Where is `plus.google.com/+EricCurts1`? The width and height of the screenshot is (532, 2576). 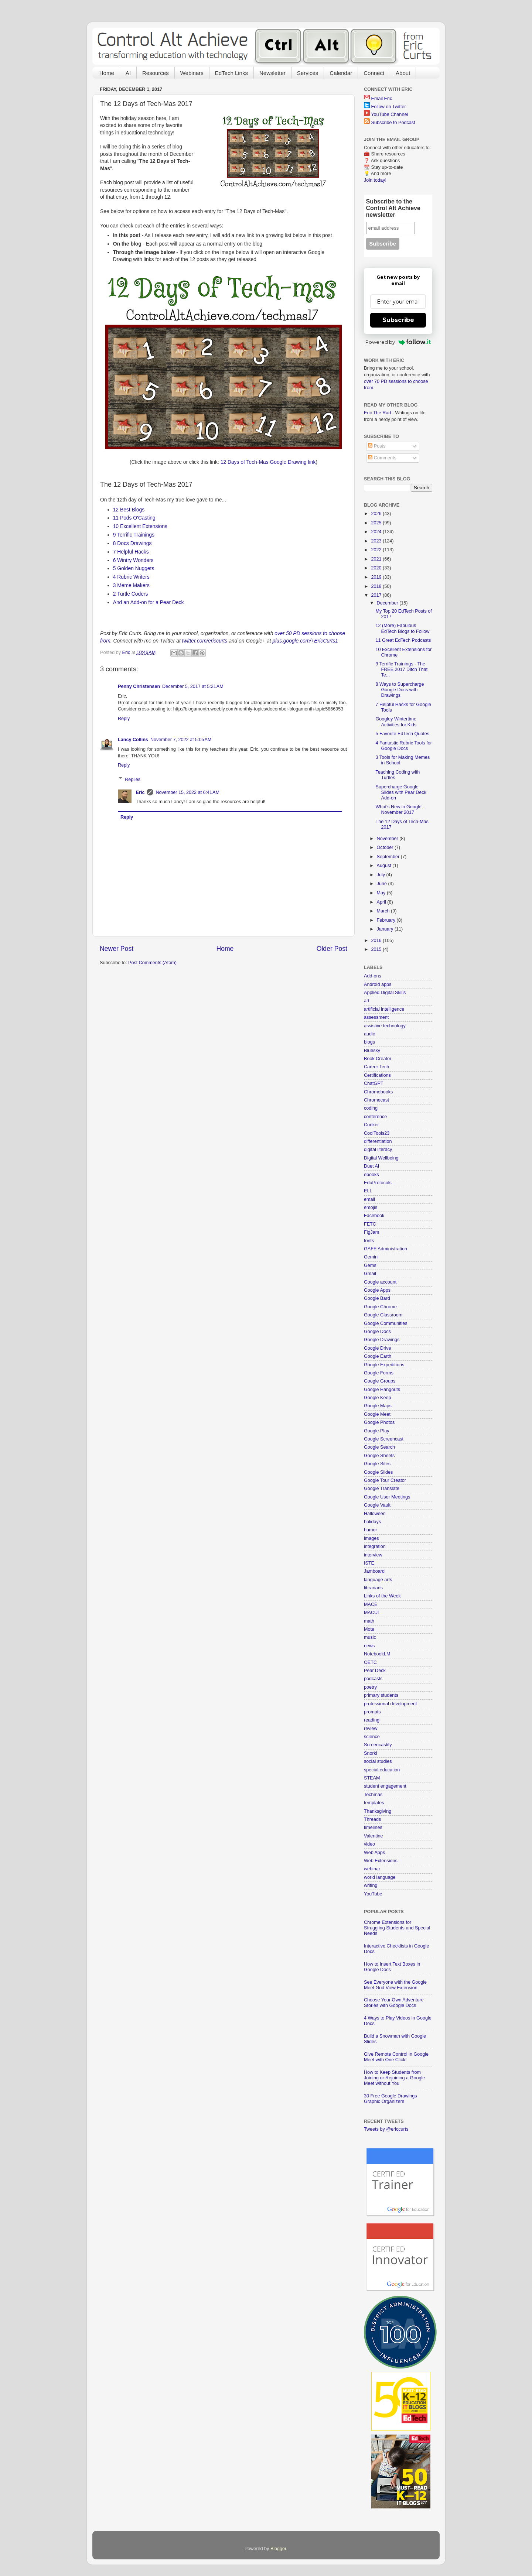 plus.google.com/+EricCurts1 is located at coordinates (305, 641).